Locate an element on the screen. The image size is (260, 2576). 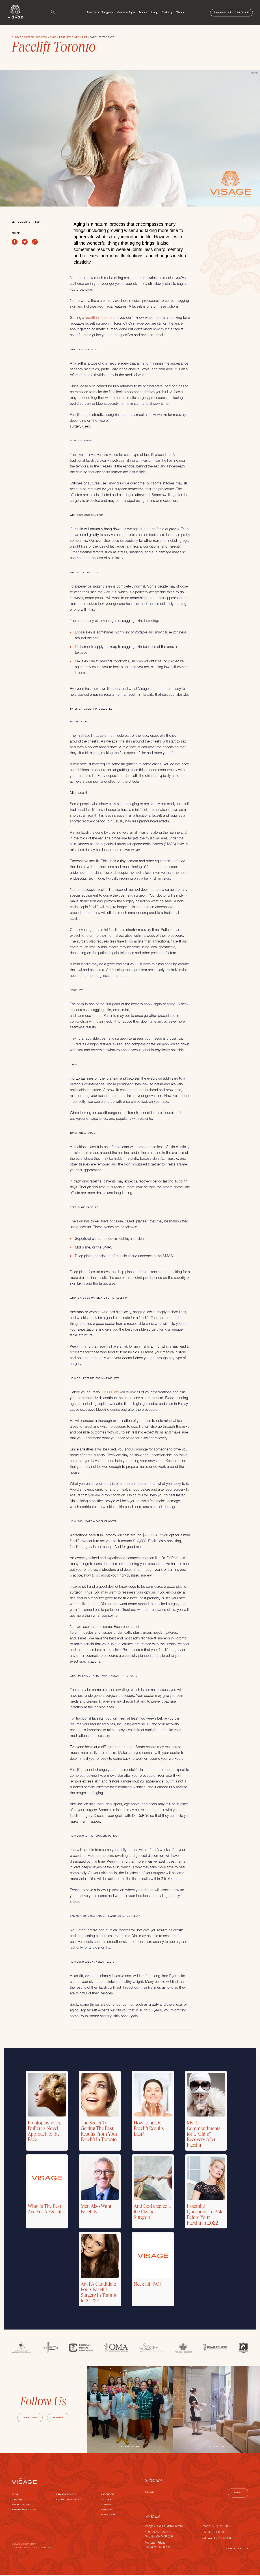
And God created... the Plastic Surgeon! is located at coordinates (152, 2212).